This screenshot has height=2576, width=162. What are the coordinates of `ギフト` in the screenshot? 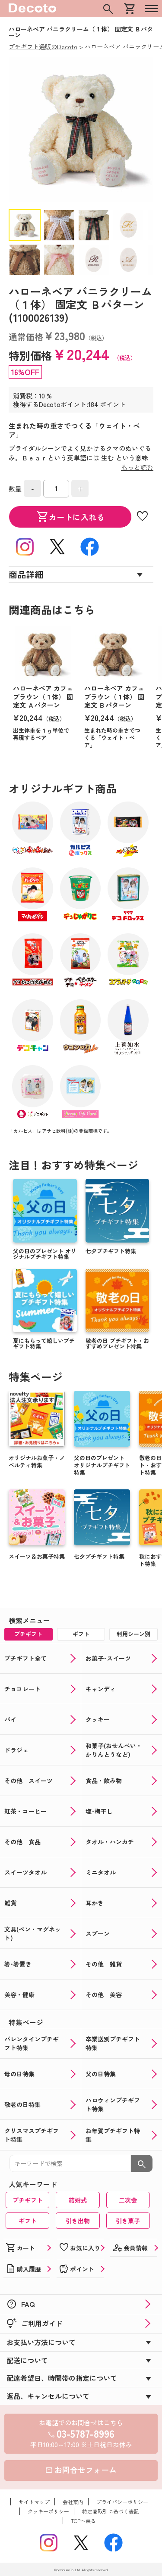 It's located at (28, 2220).